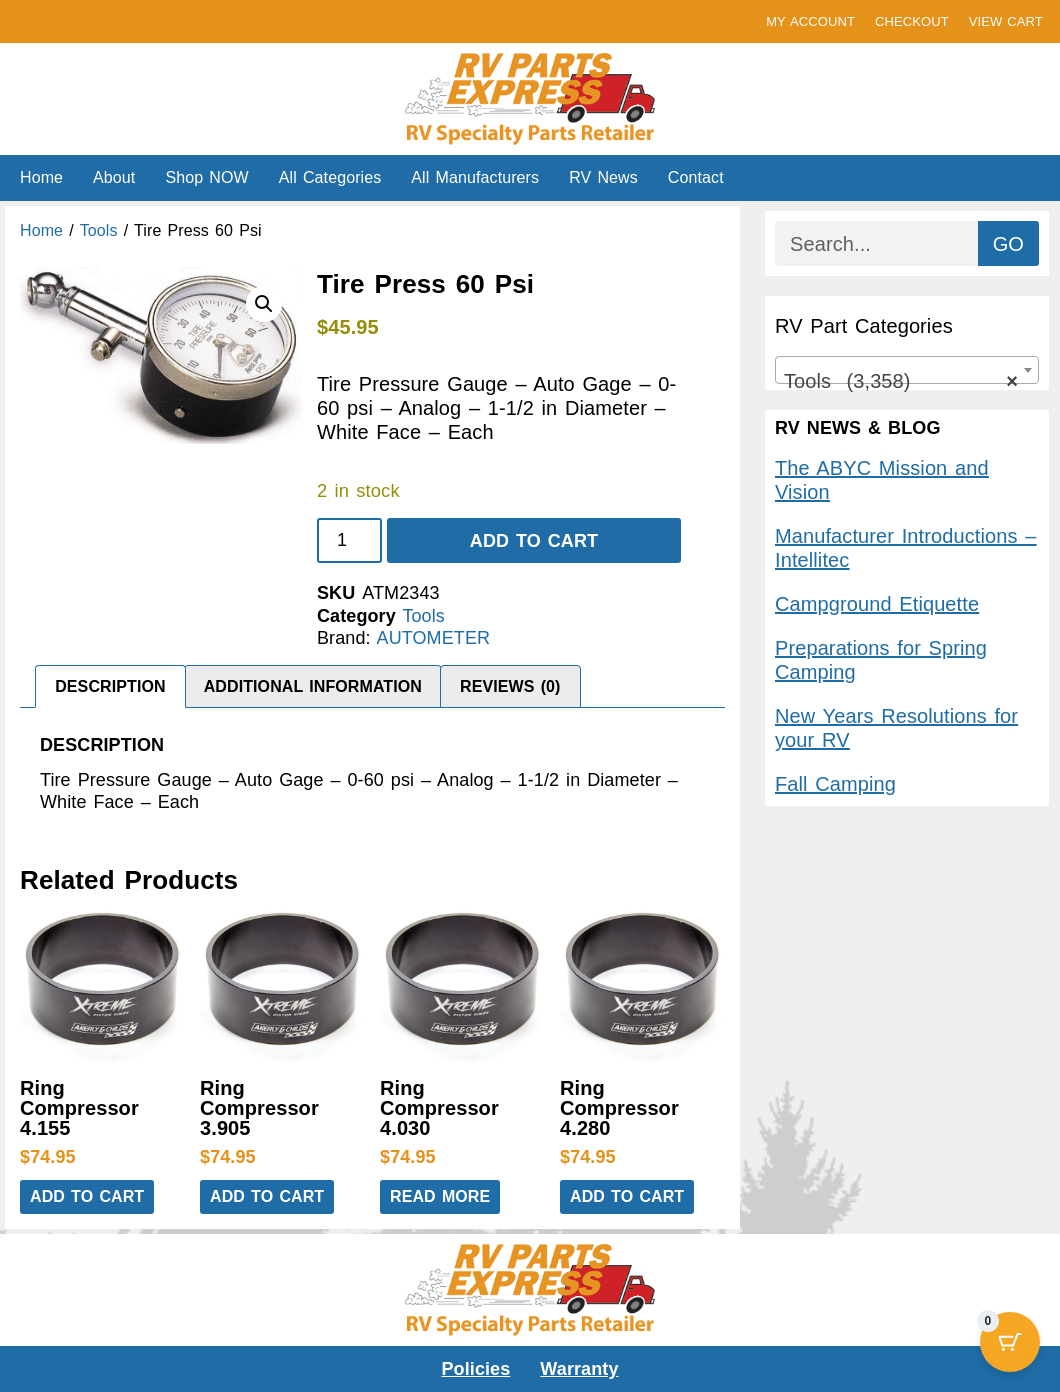 The width and height of the screenshot is (1060, 1392). I want to click on All Categories, so click(330, 177).